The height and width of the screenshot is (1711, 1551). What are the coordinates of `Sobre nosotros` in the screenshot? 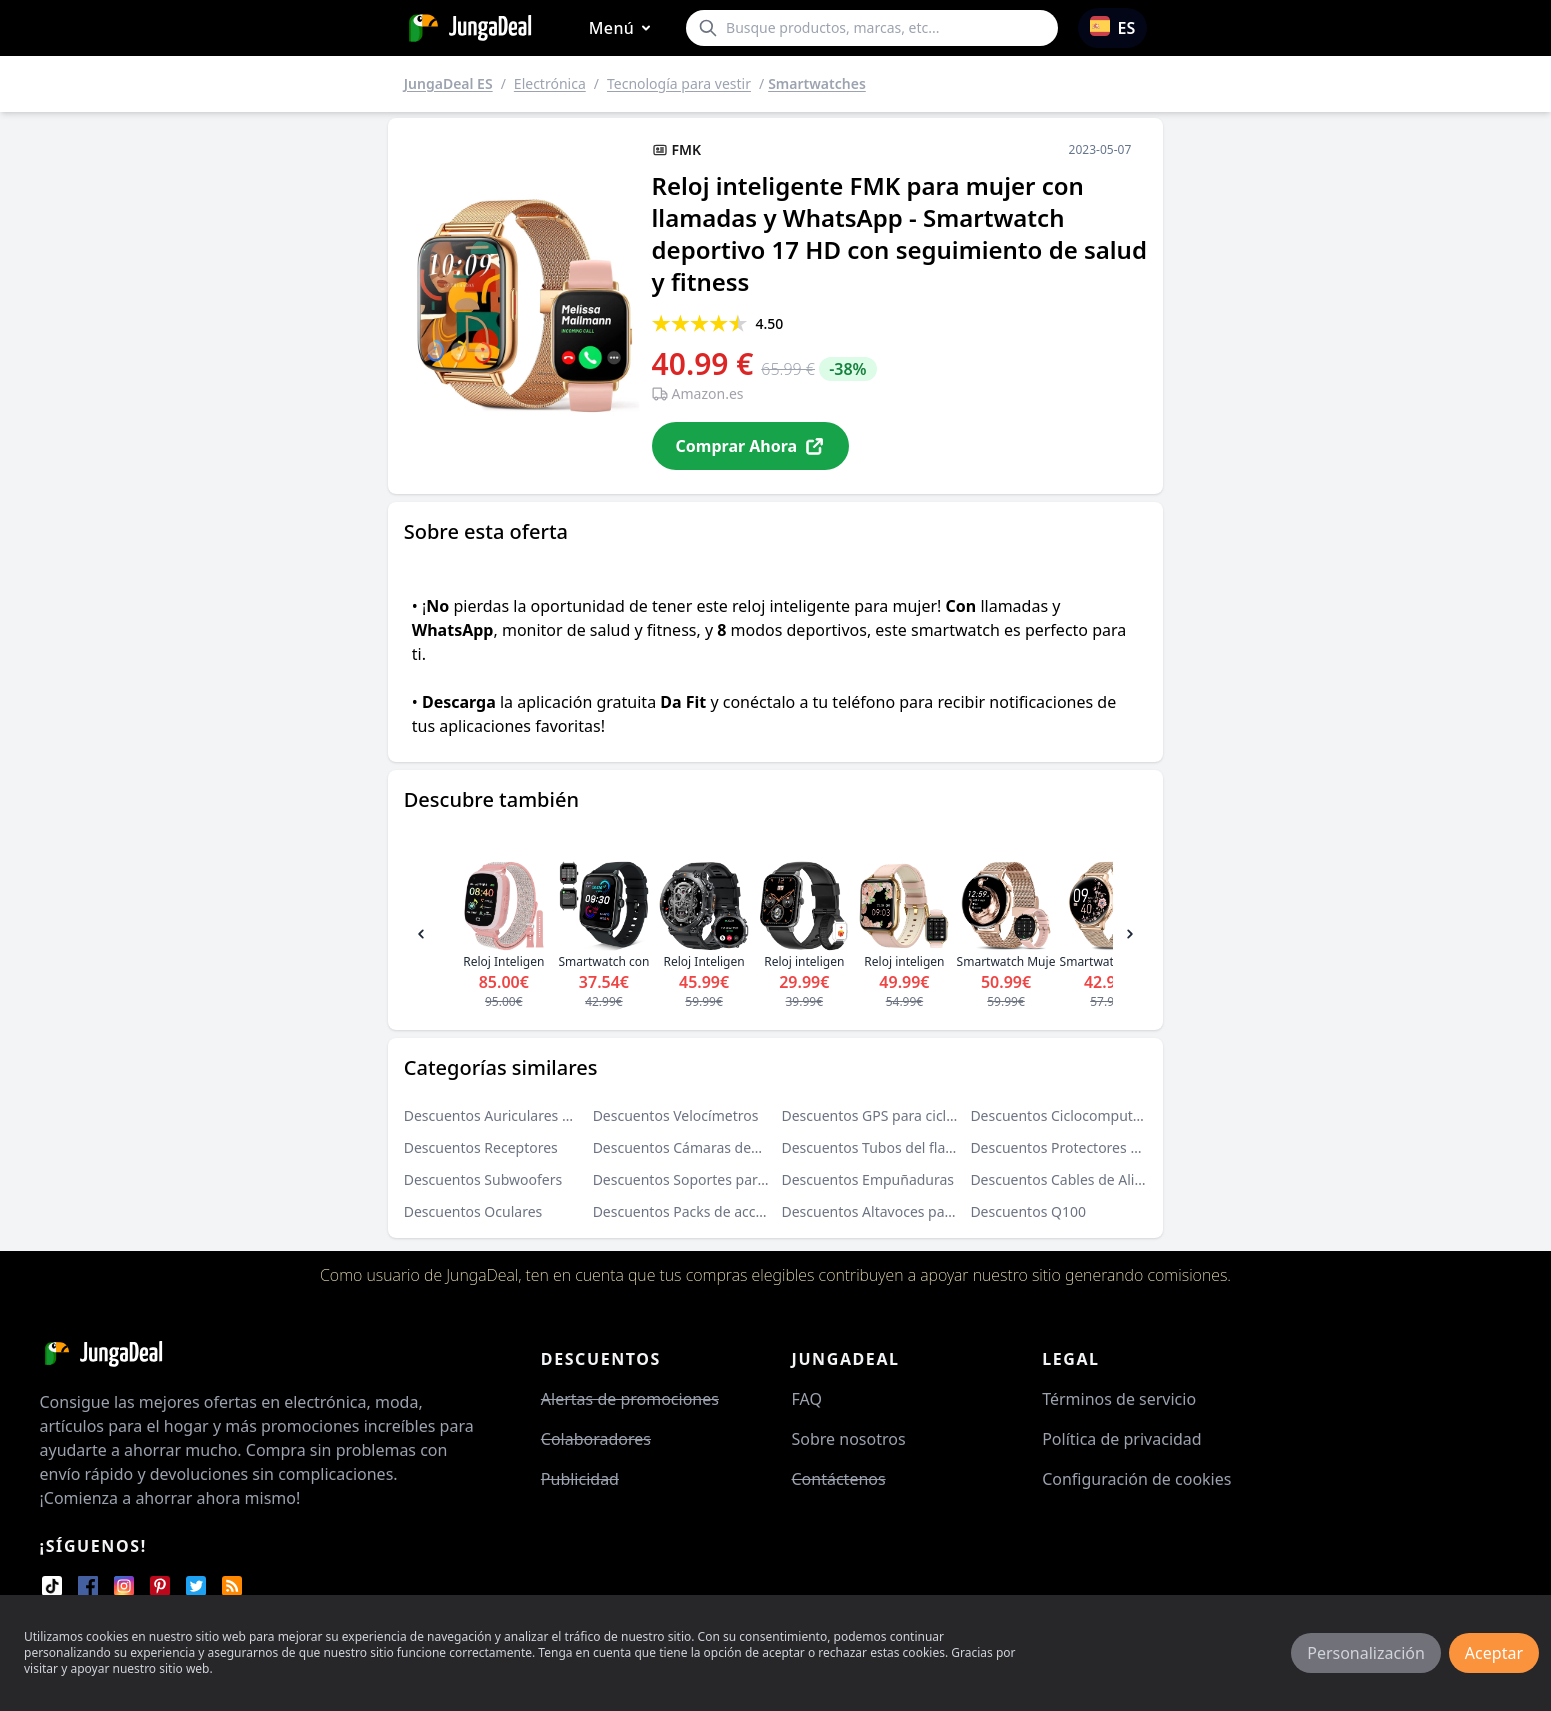 It's located at (849, 1439).